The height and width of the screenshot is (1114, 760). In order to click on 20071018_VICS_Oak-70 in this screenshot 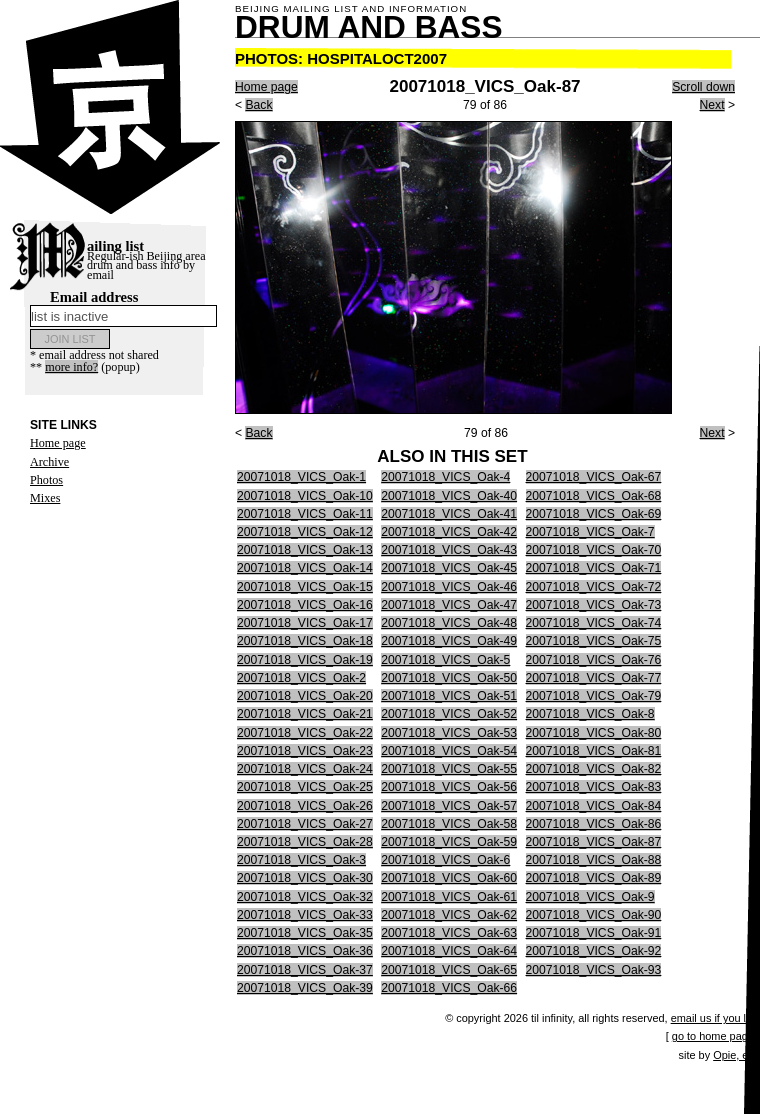, I will do `click(594, 550)`.